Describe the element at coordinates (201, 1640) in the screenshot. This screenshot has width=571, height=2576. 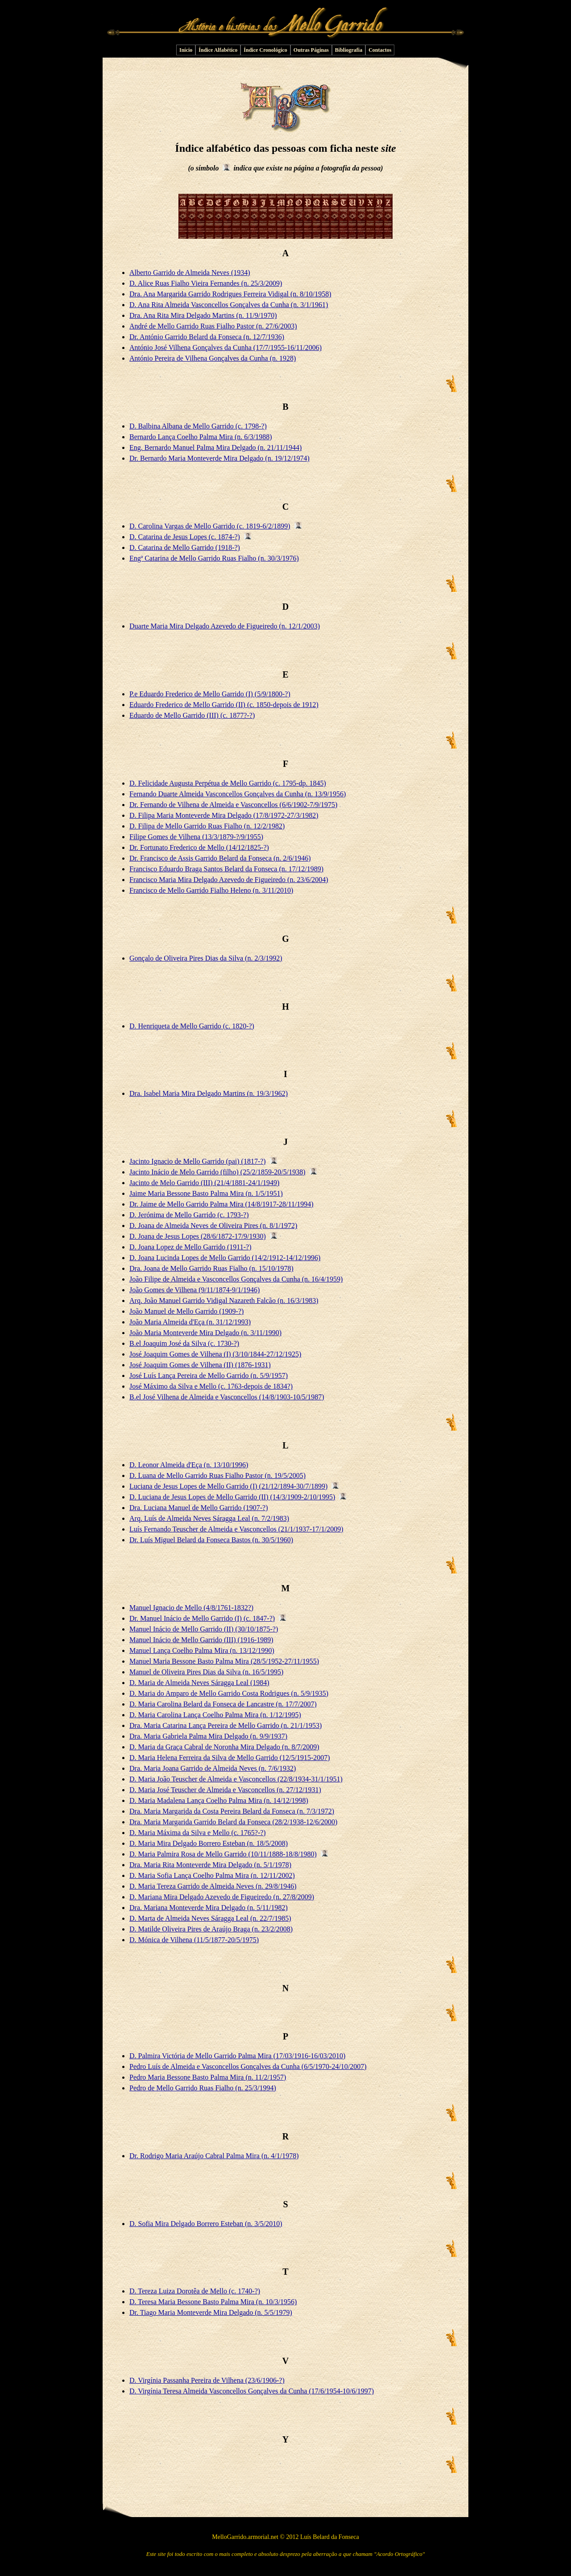
I see `Manuel Inácio de Mello Garrido (III) (1916-1989)` at that location.